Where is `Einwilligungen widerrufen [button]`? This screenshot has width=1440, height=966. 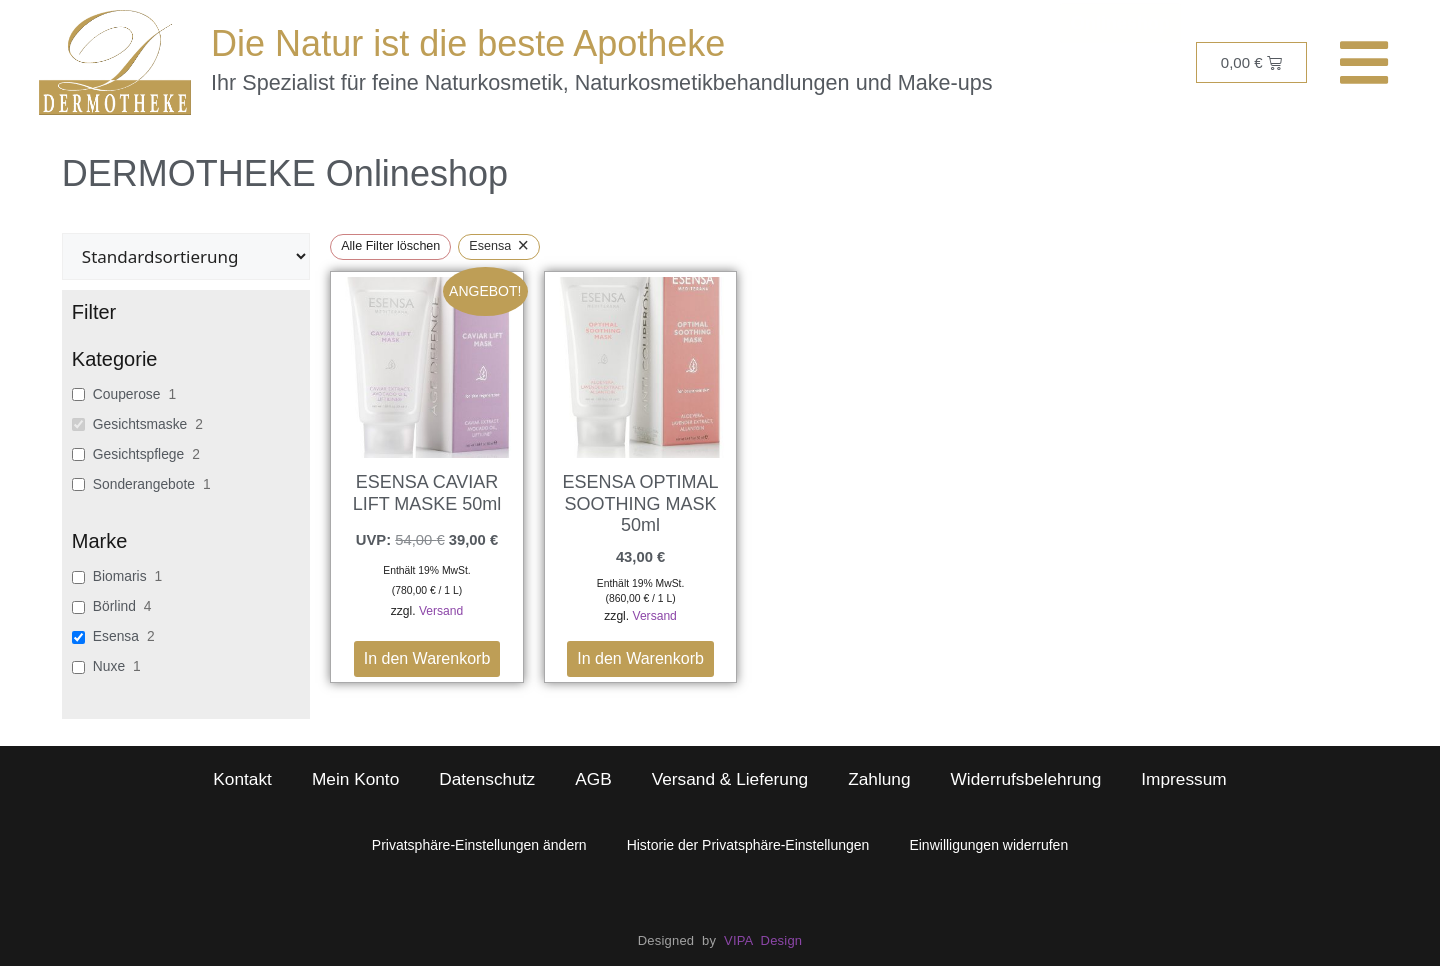
Einwilligungen widerrufen [button] is located at coordinates (988, 845).